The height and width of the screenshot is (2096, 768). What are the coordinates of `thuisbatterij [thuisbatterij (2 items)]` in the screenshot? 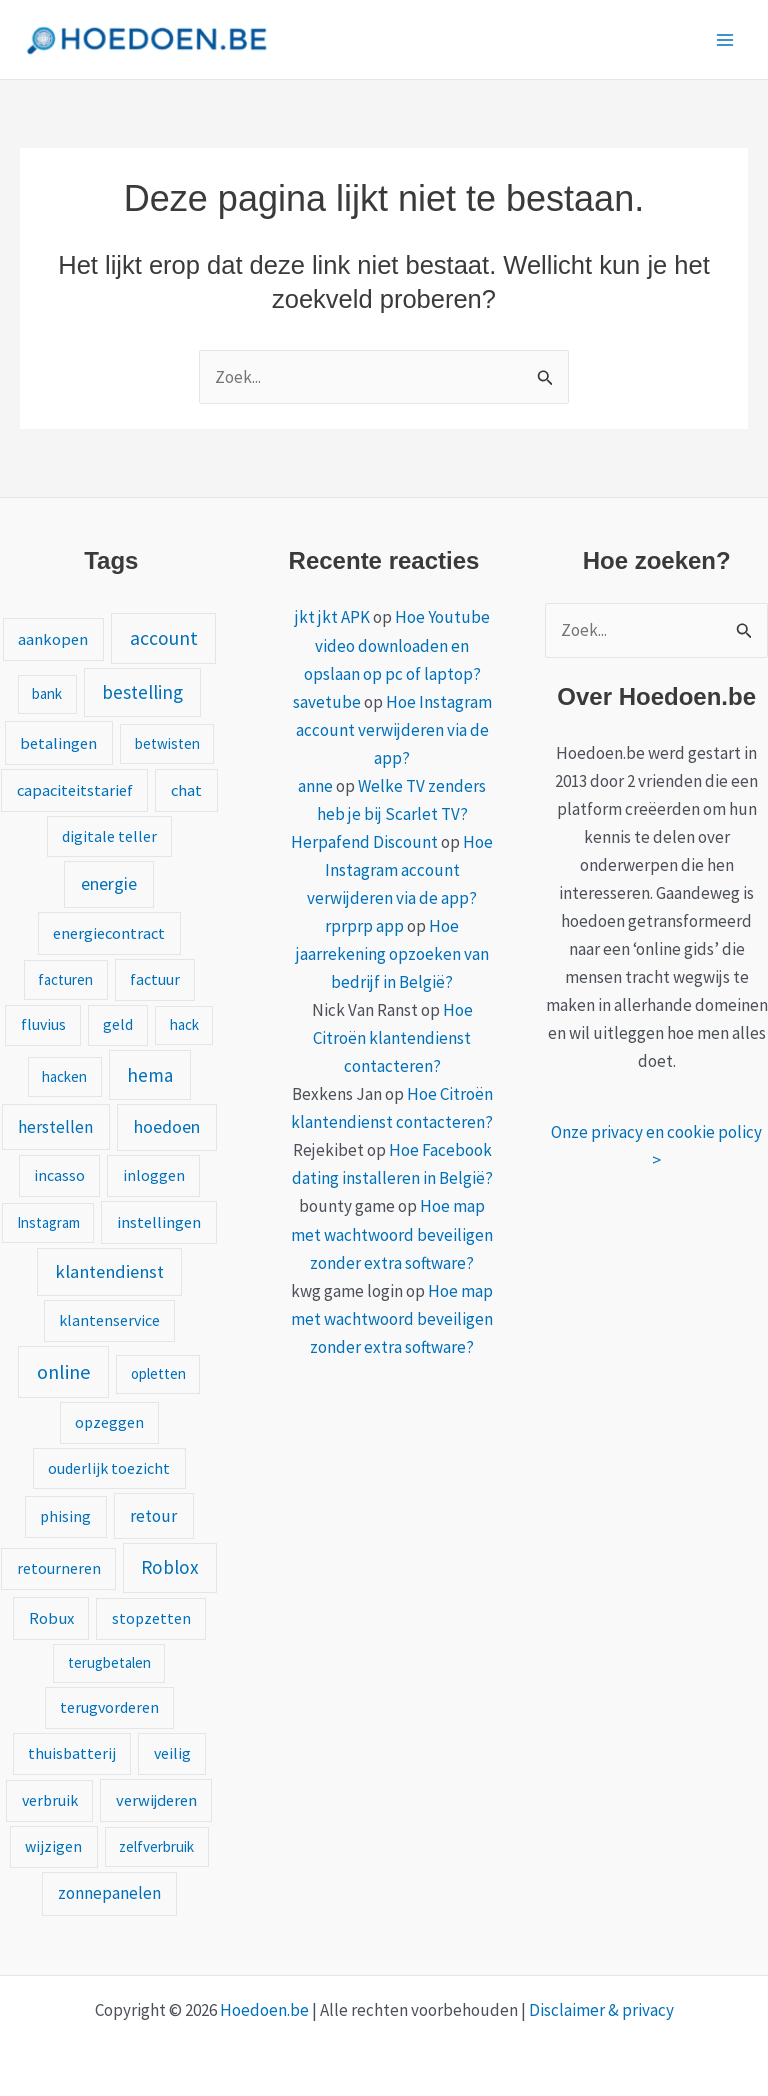 It's located at (72, 1753).